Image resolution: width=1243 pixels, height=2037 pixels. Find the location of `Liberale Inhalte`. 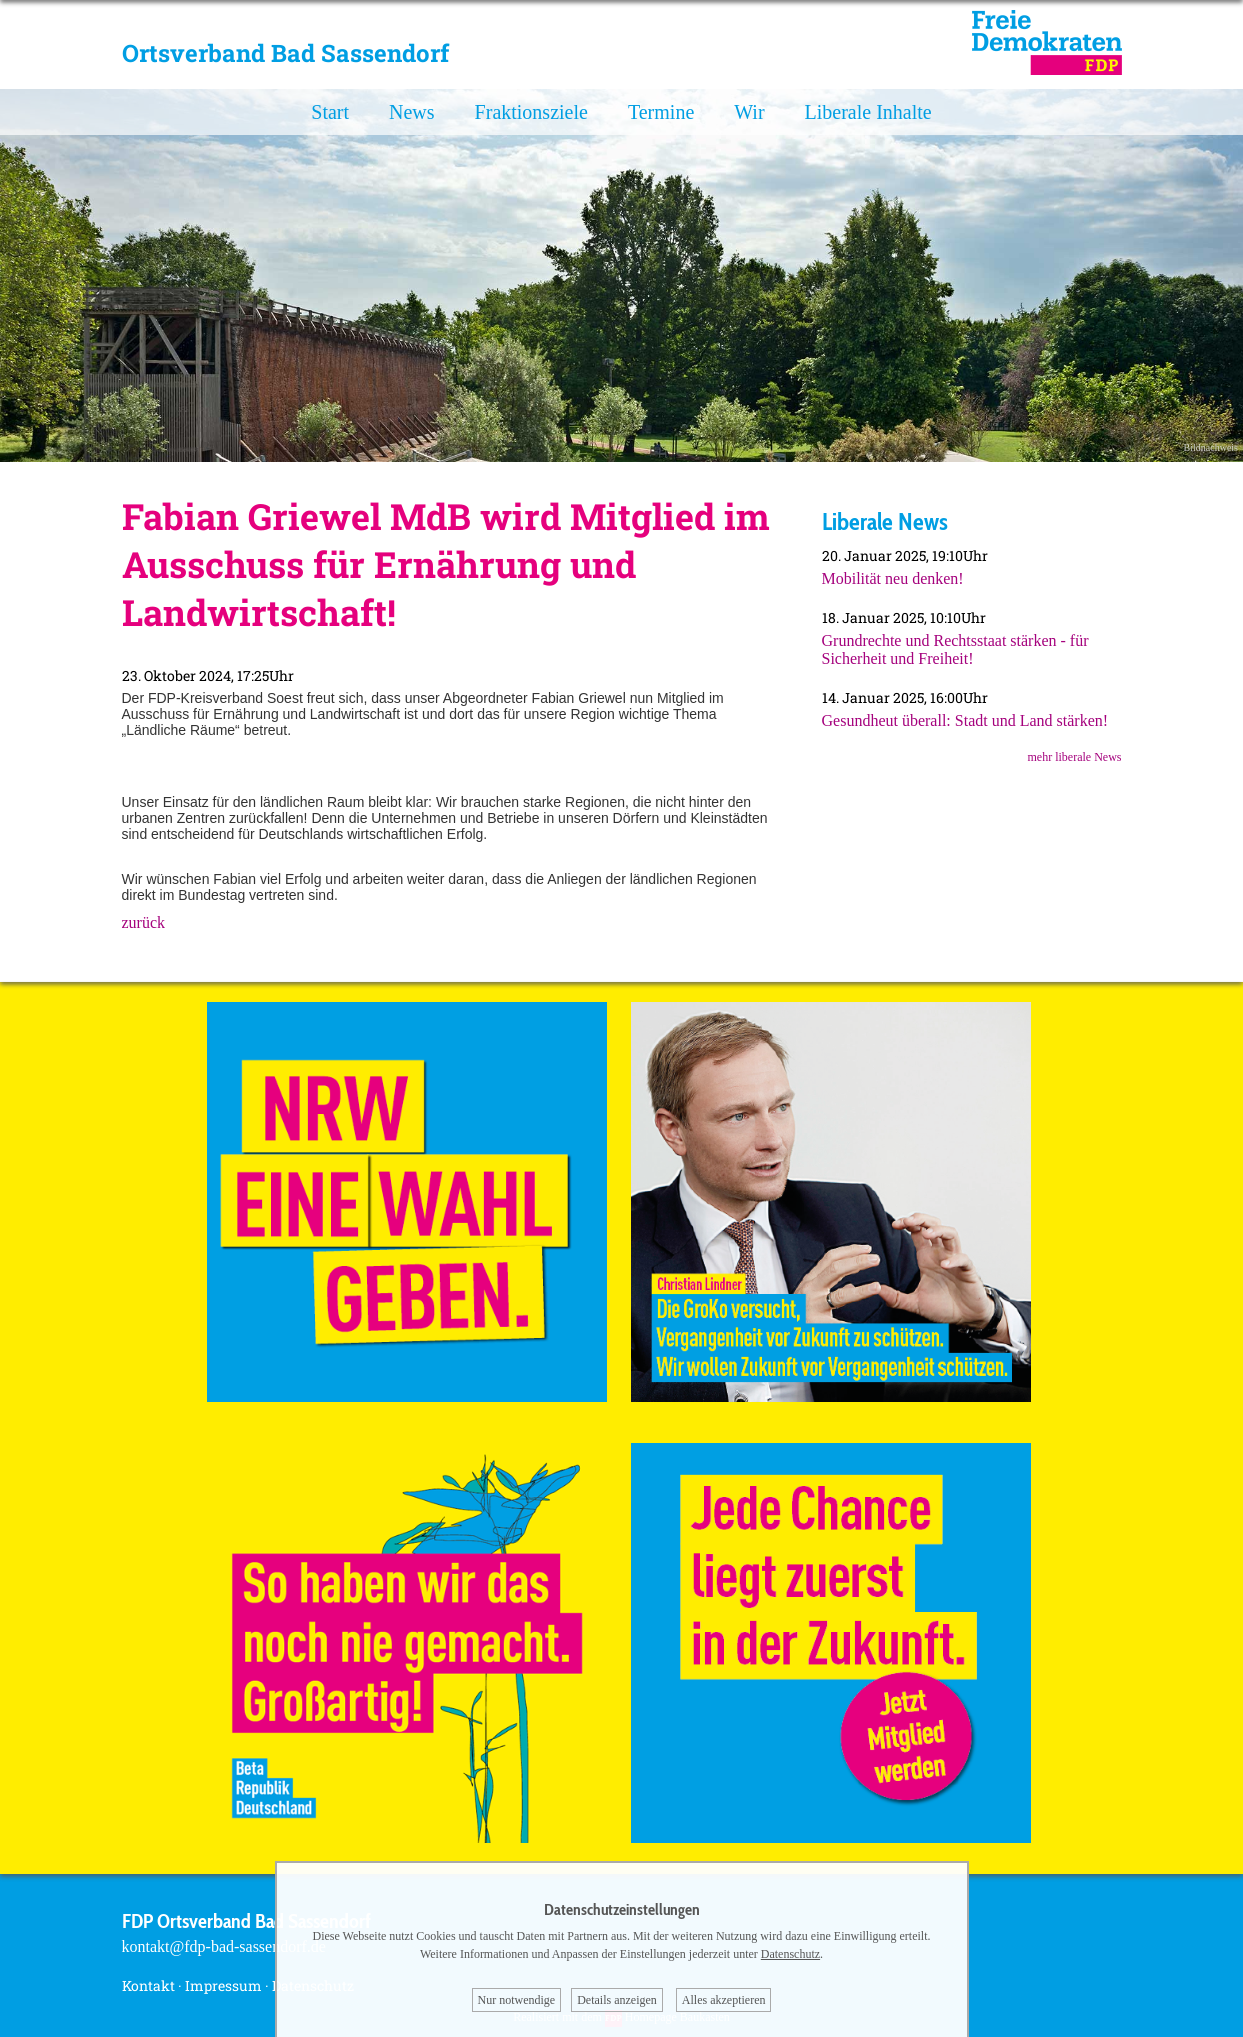

Liberale Inhalte is located at coordinates (868, 112).